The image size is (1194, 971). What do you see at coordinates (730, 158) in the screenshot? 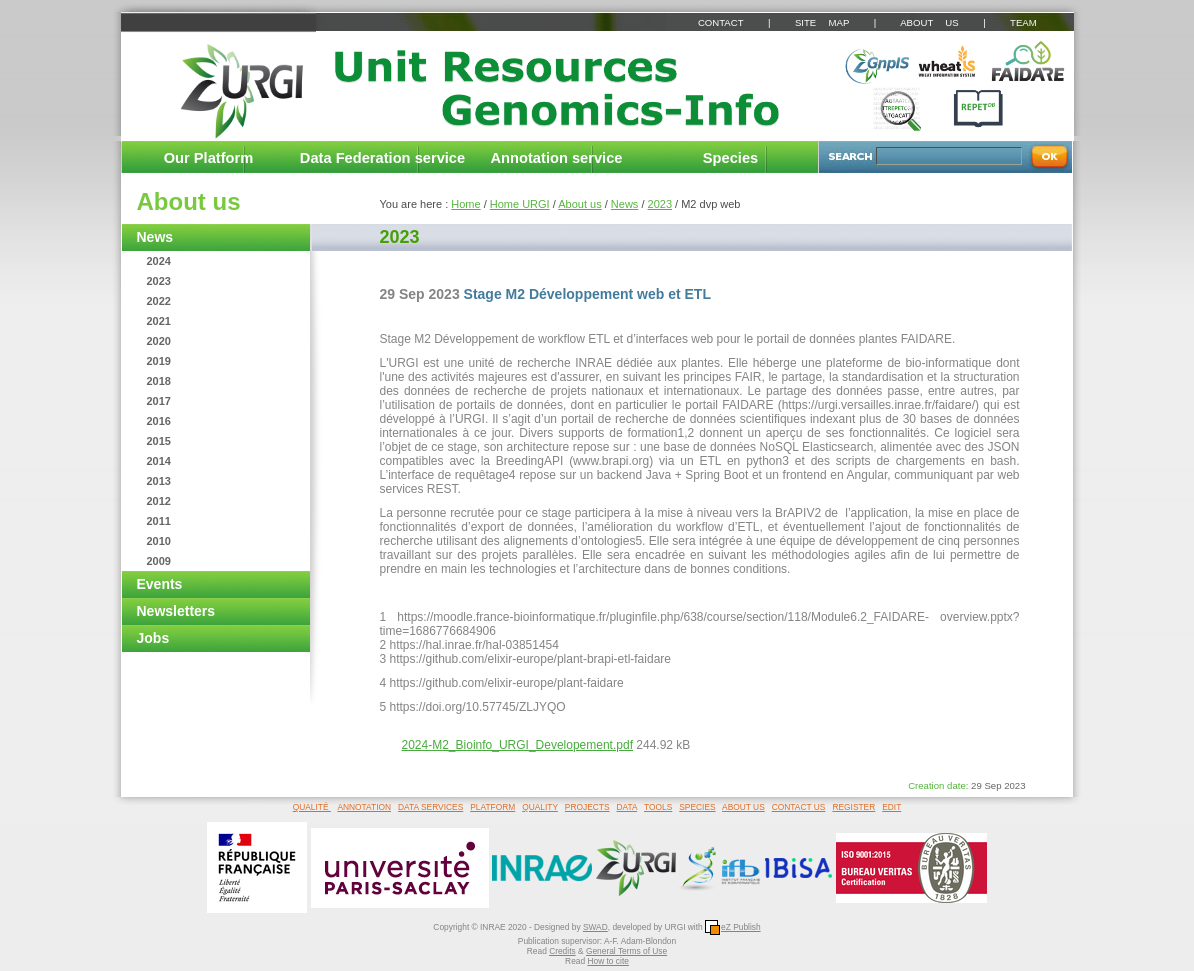
I see `Species` at bounding box center [730, 158].